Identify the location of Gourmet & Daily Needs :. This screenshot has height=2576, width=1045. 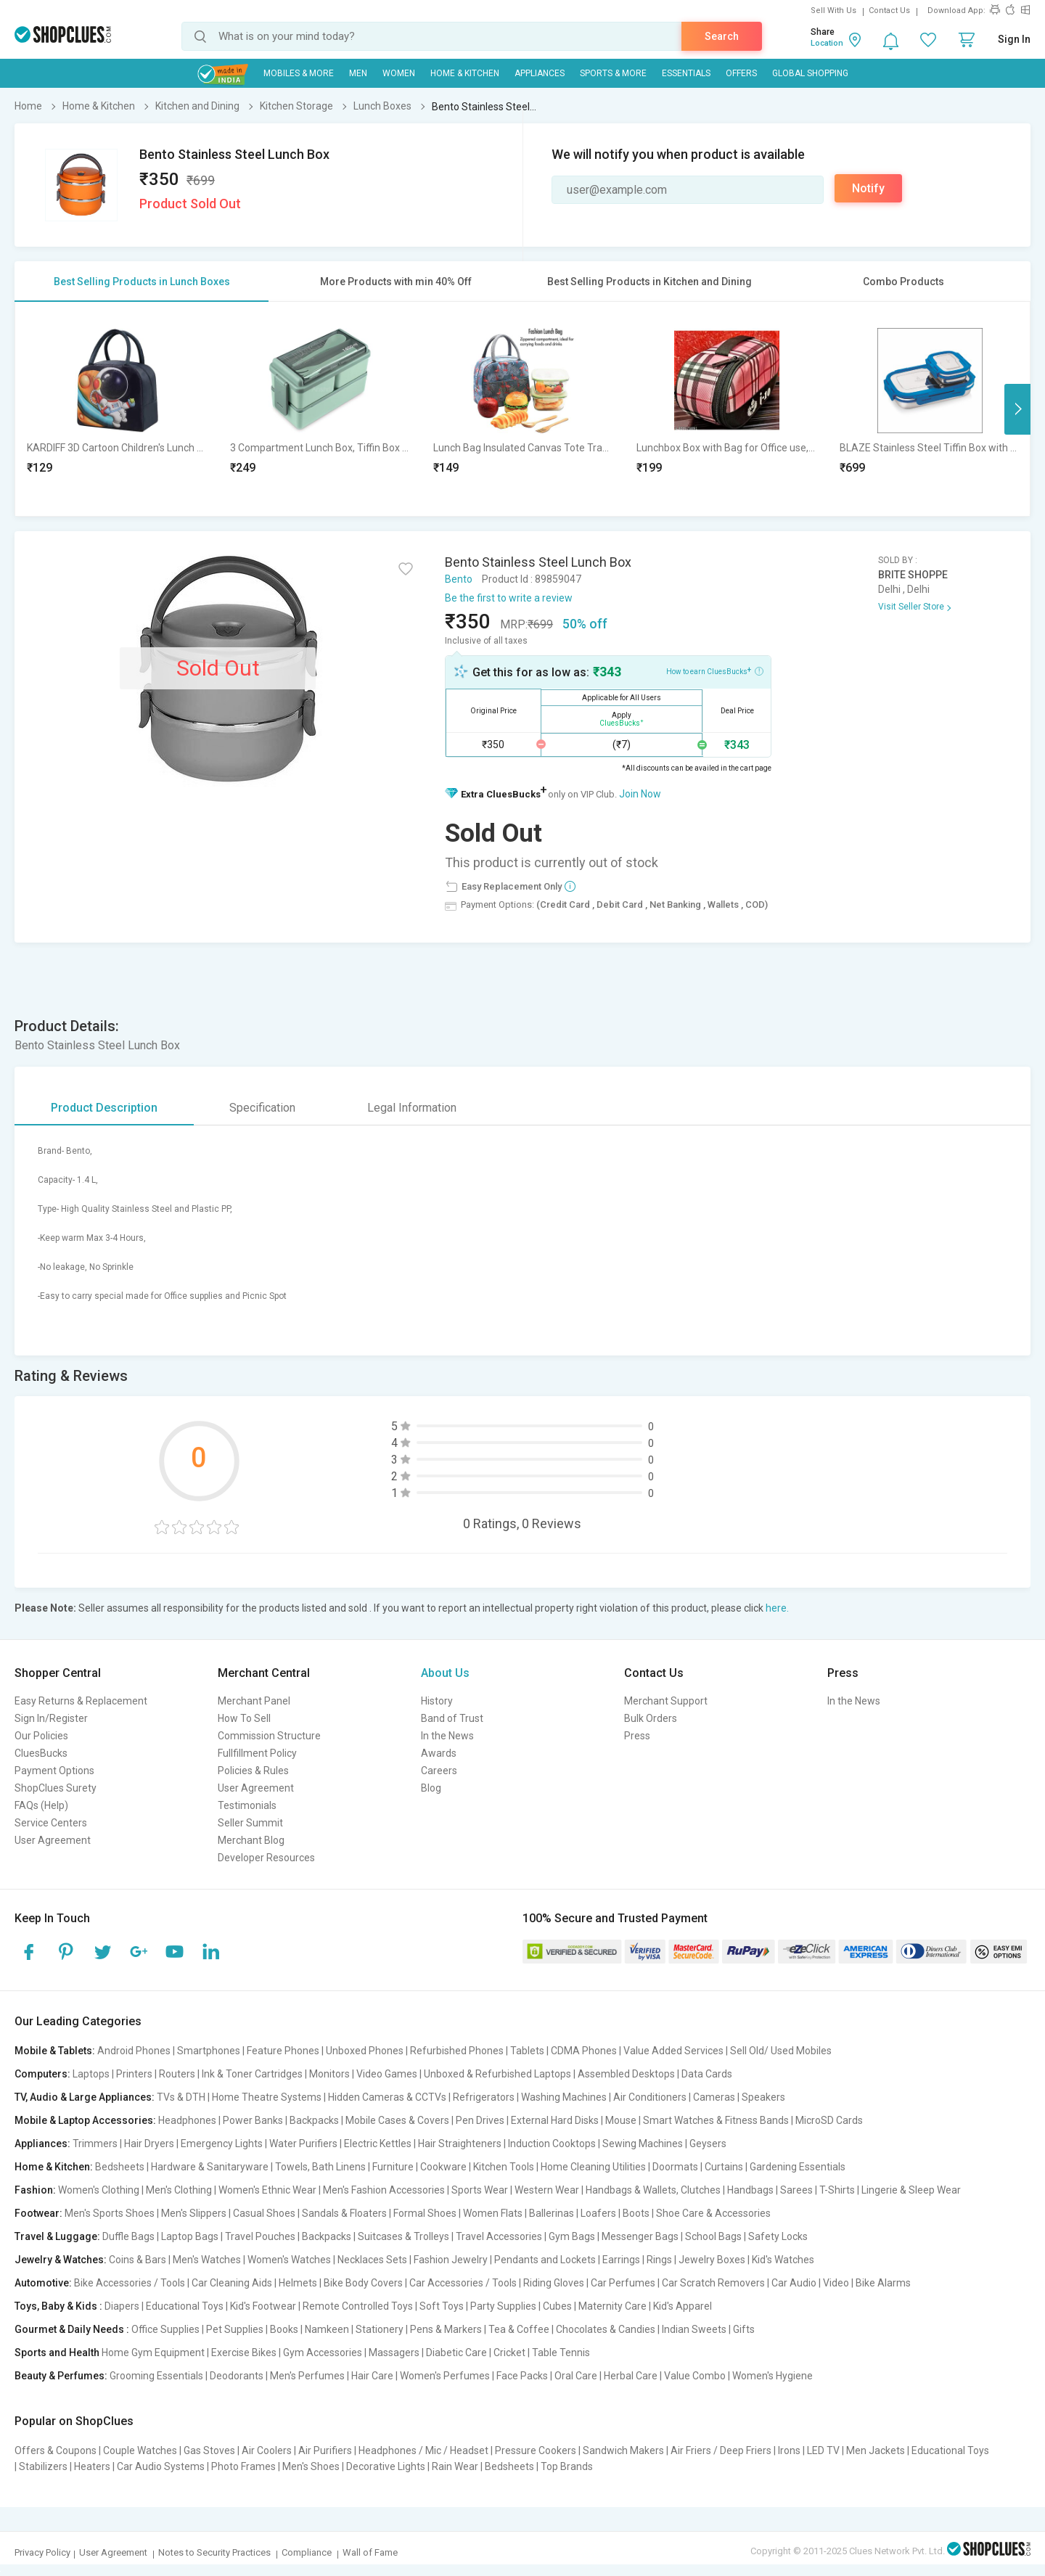
(72, 2329).